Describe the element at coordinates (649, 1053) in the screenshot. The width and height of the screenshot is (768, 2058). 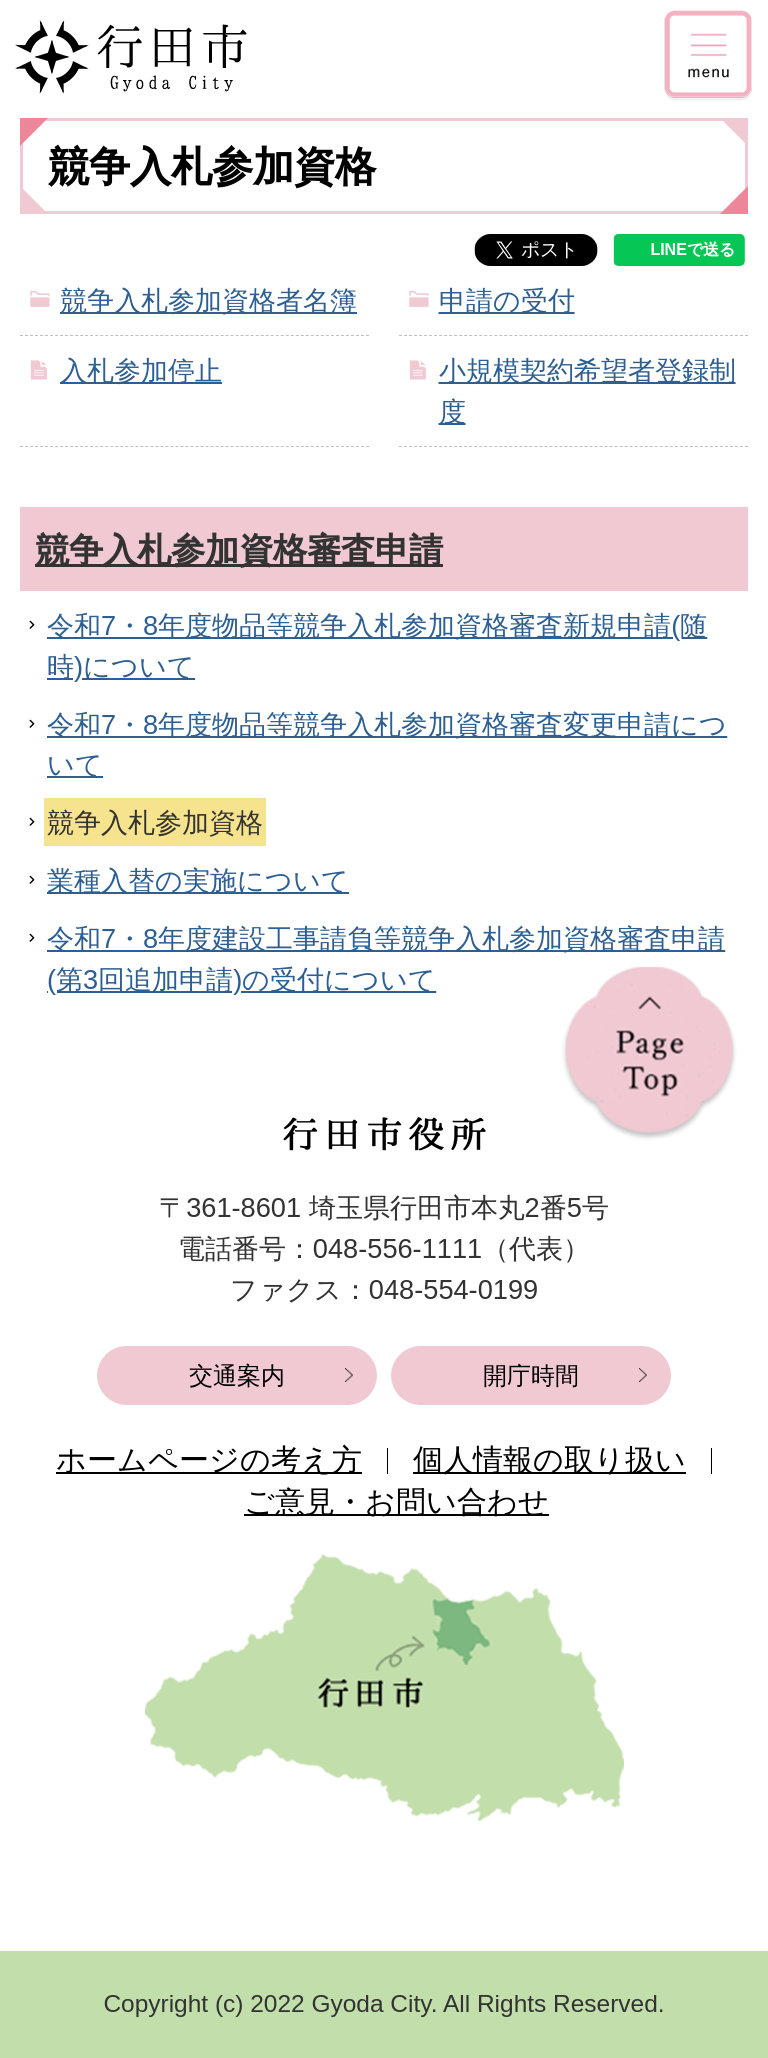
I see `ページの先頭へ` at that location.